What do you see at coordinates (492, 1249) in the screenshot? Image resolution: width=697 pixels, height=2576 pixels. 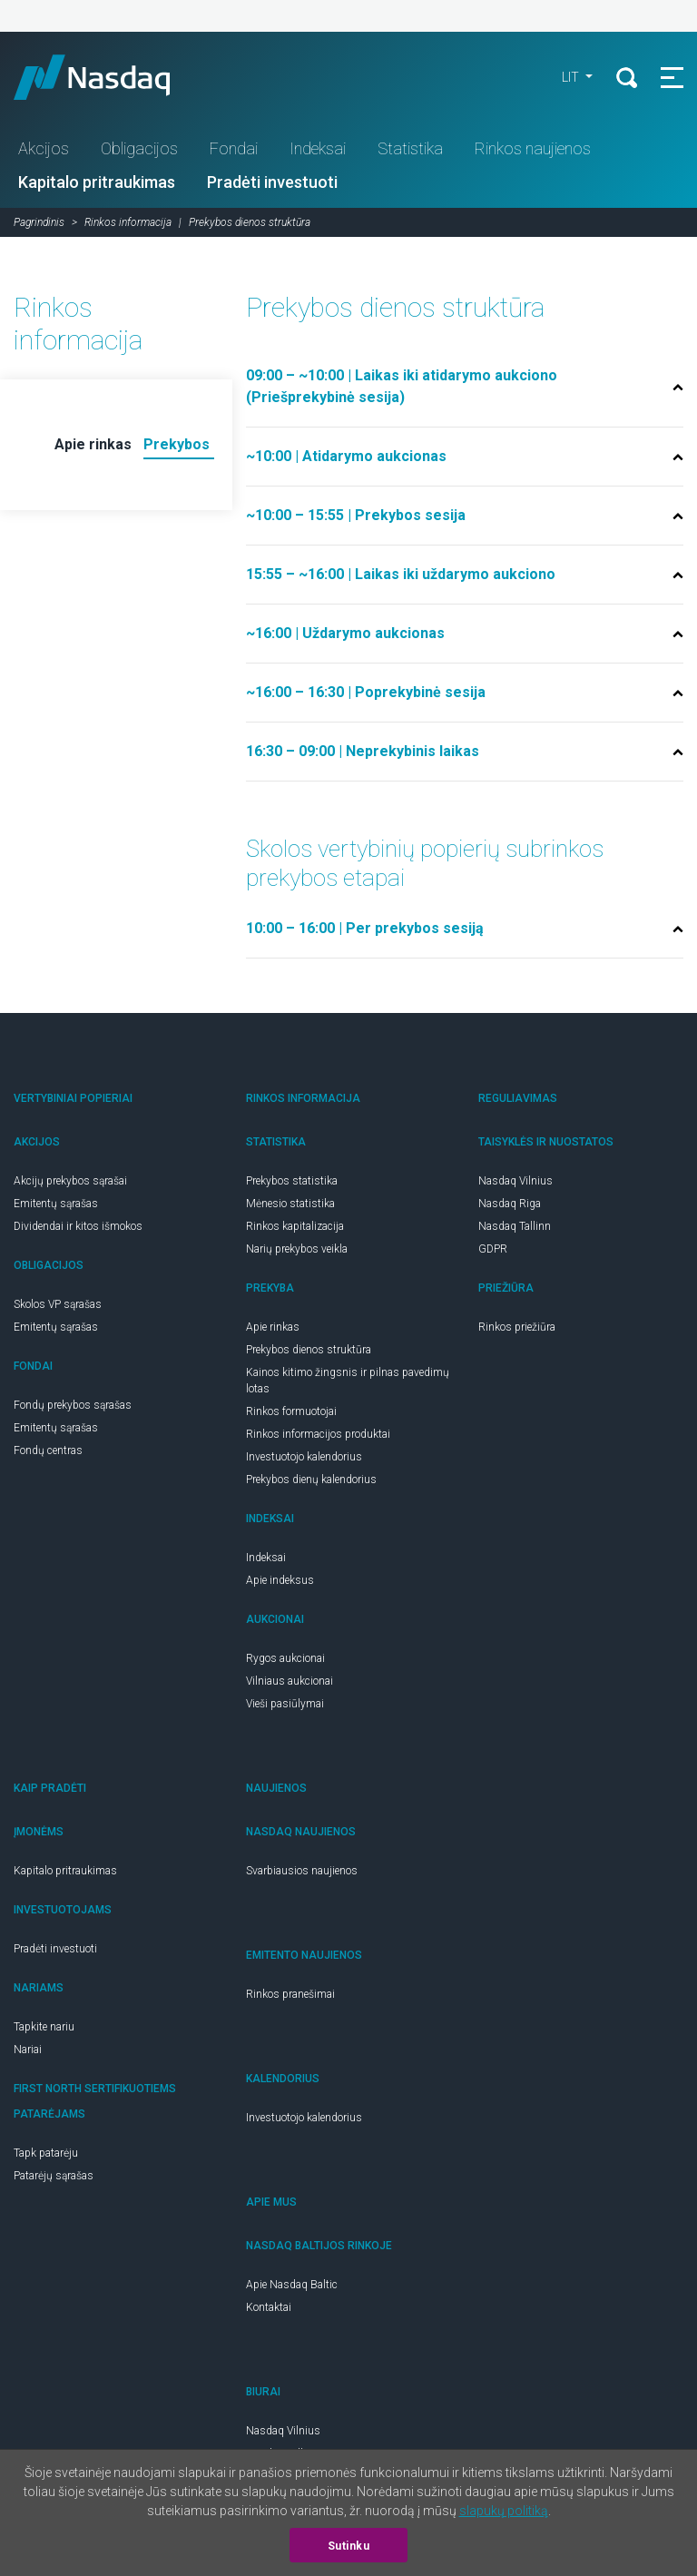 I see `GDPR` at bounding box center [492, 1249].